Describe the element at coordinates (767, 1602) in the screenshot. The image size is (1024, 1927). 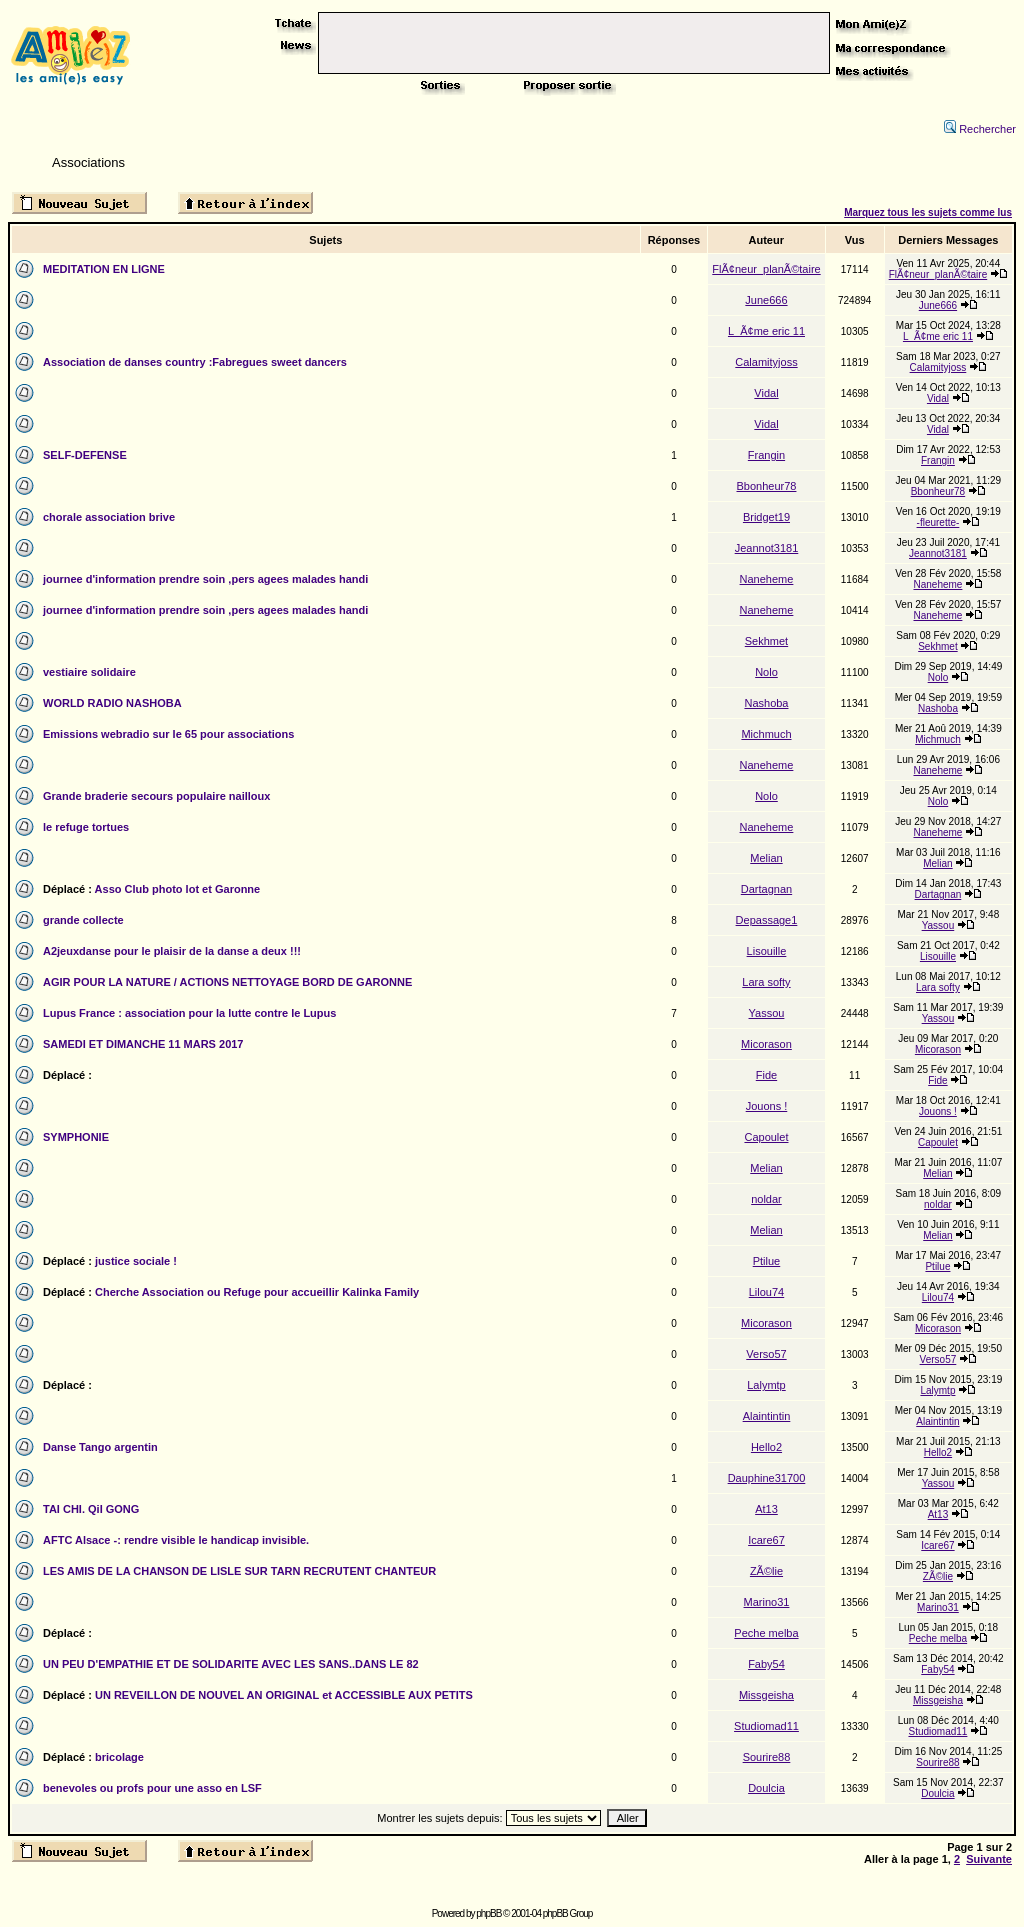
I see `Marino31` at that location.